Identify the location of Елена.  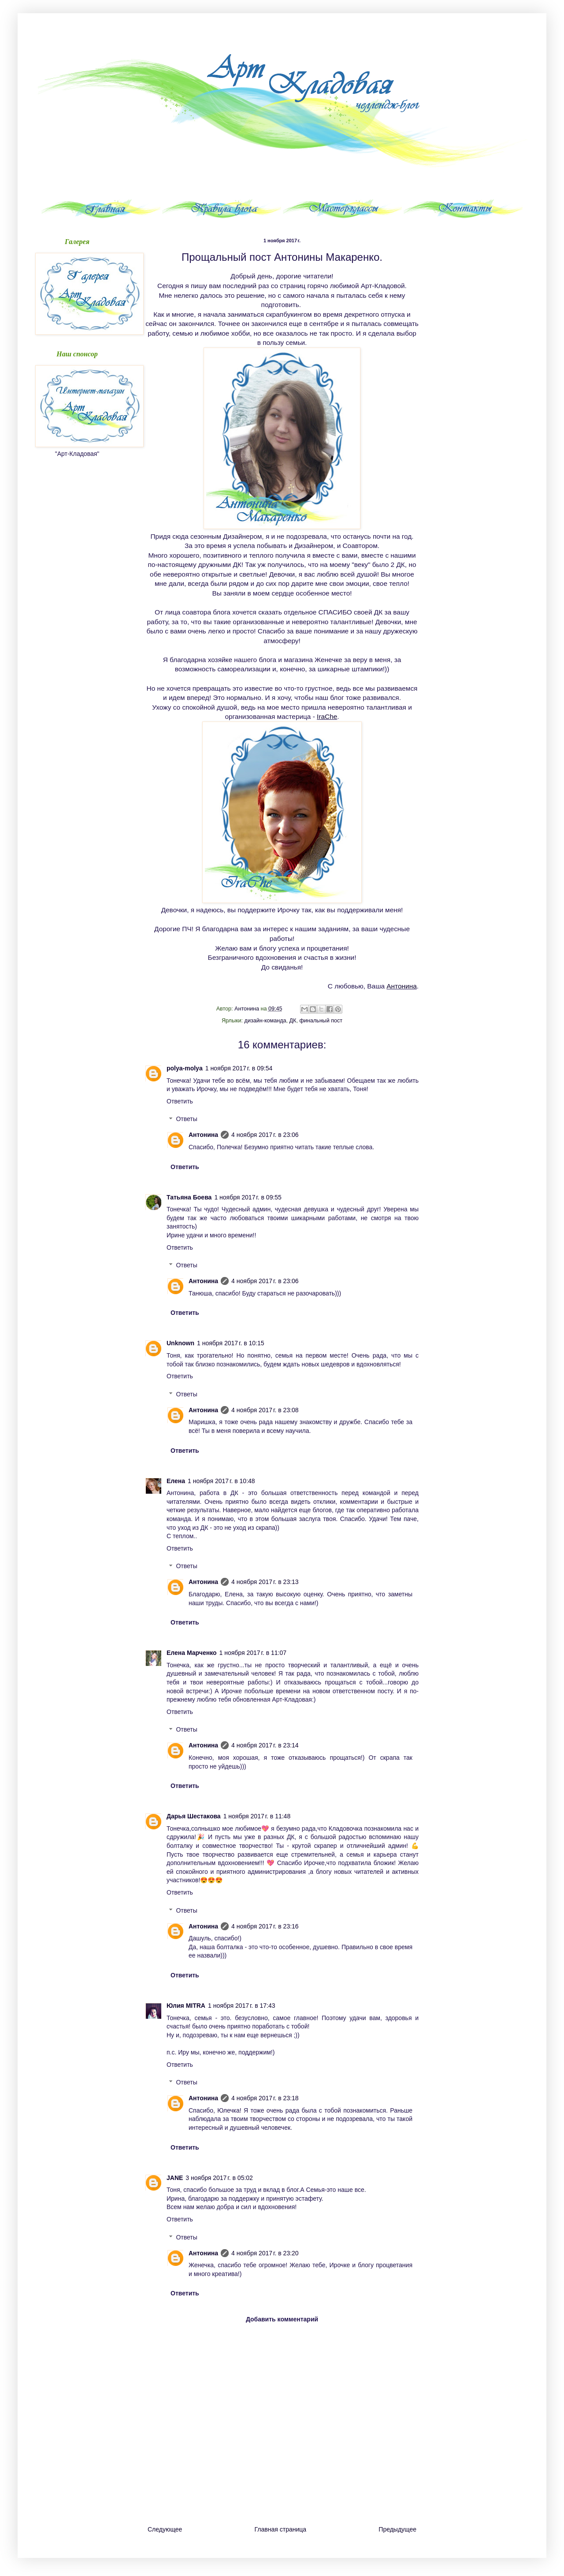
(176, 1480).